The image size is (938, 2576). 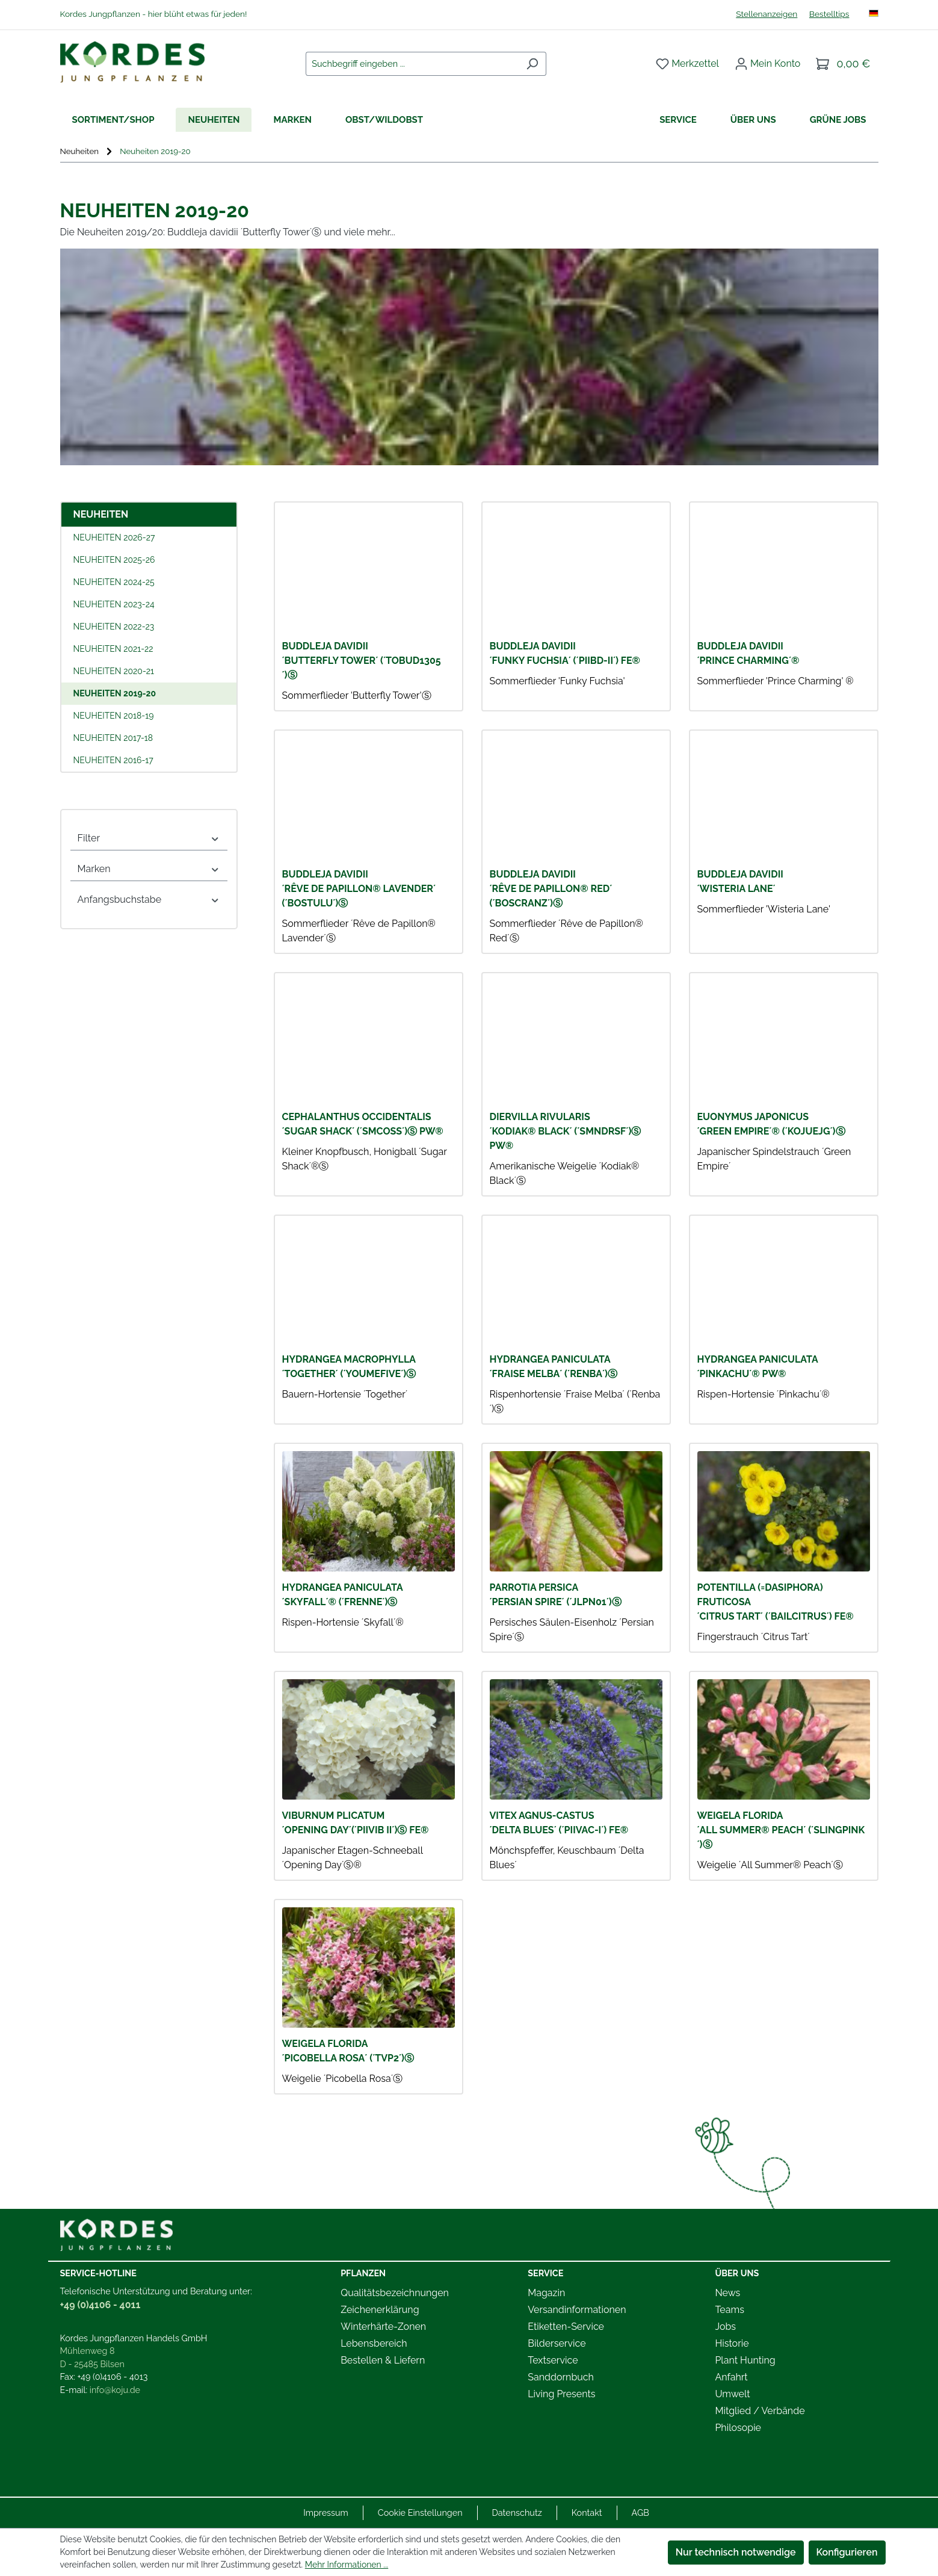 I want to click on Neuheiten 2023-24, so click(x=114, y=604).